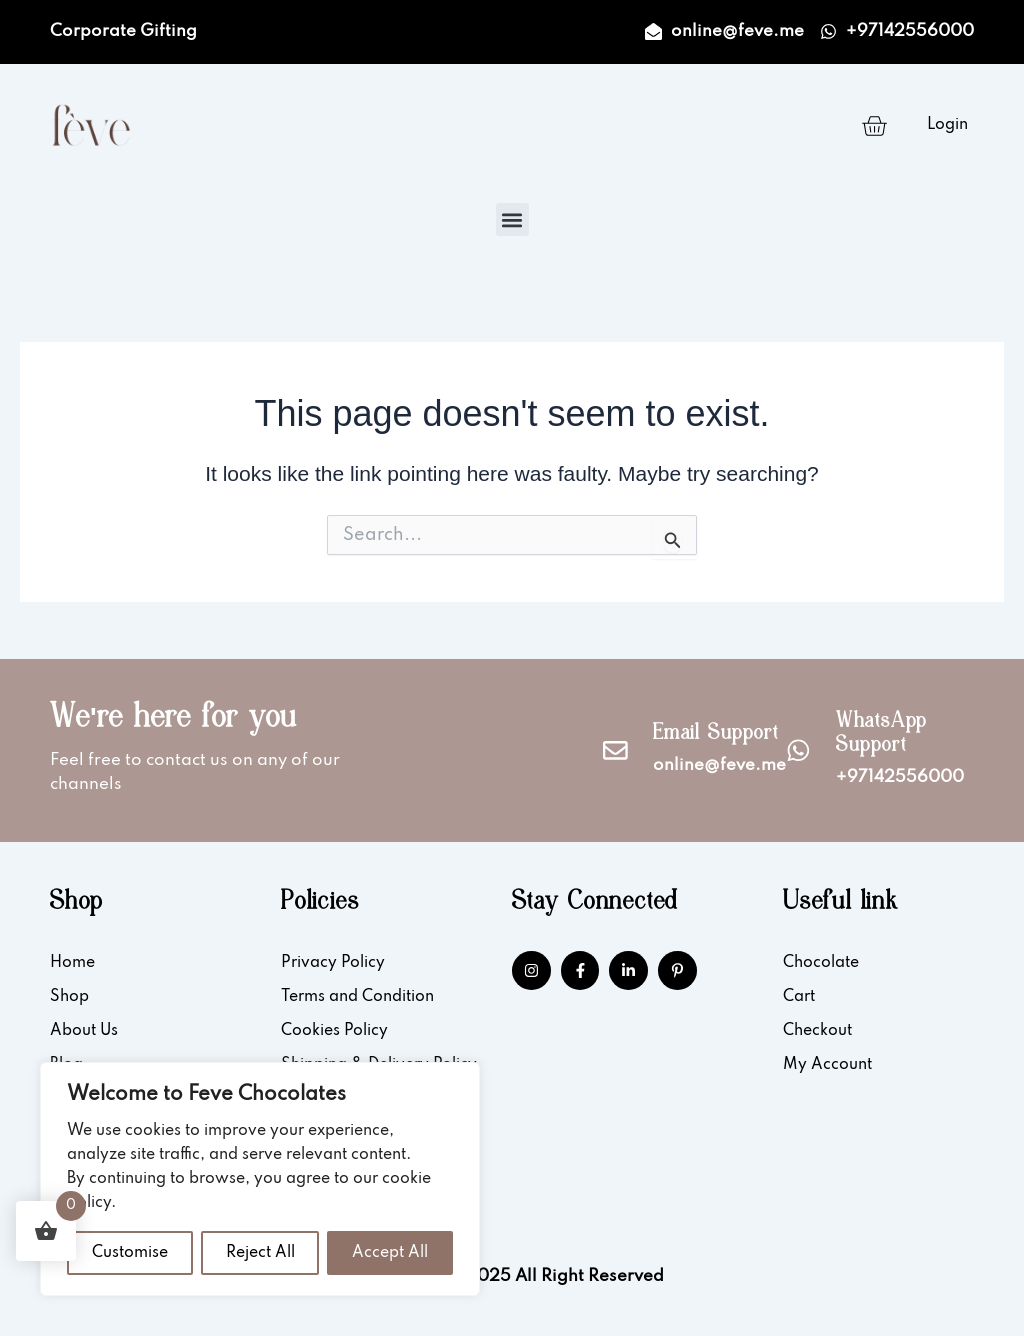  Describe the element at coordinates (798, 750) in the screenshot. I see `[WhatsApp Support]` at that location.